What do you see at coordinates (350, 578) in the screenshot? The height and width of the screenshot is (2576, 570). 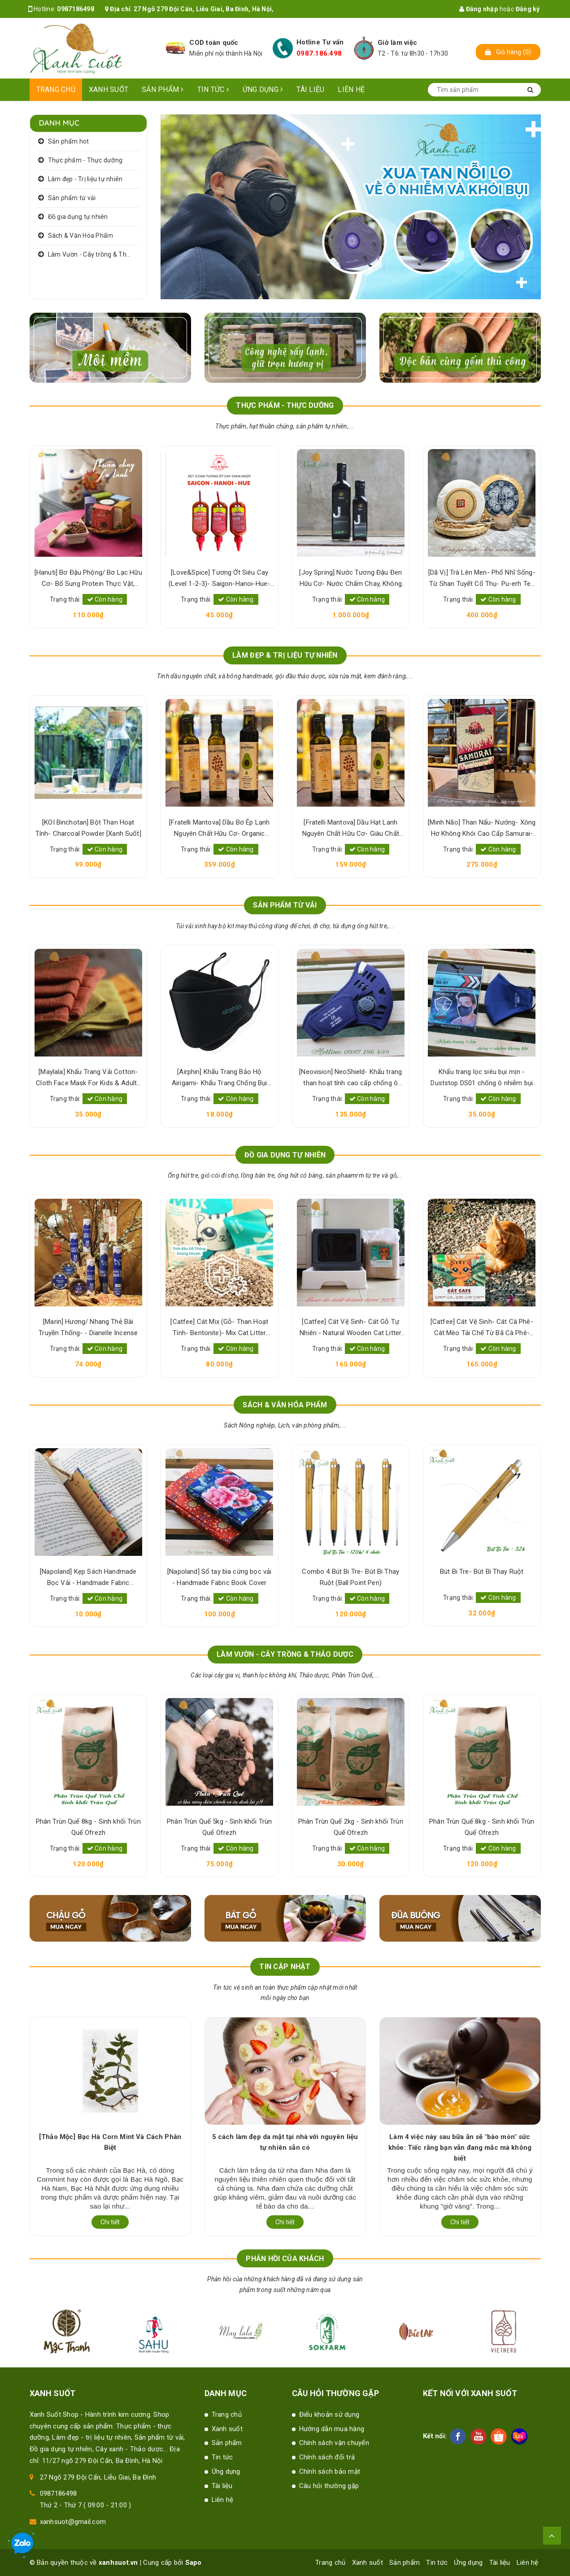 I see `[Joy Spring] Nước Tương Đậu Đen Hữu Cơ- Nước Chấm Chay, Không Hương Liệu- Organic Black Bean Sauce [Xanh Suốt]` at bounding box center [350, 578].